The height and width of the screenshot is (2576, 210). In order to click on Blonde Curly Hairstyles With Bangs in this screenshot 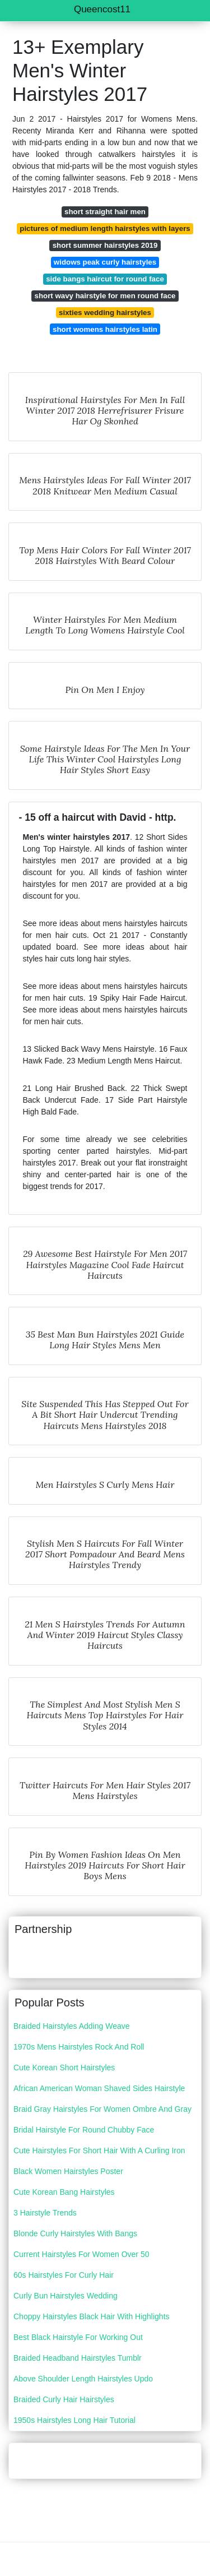, I will do `click(75, 2233)`.